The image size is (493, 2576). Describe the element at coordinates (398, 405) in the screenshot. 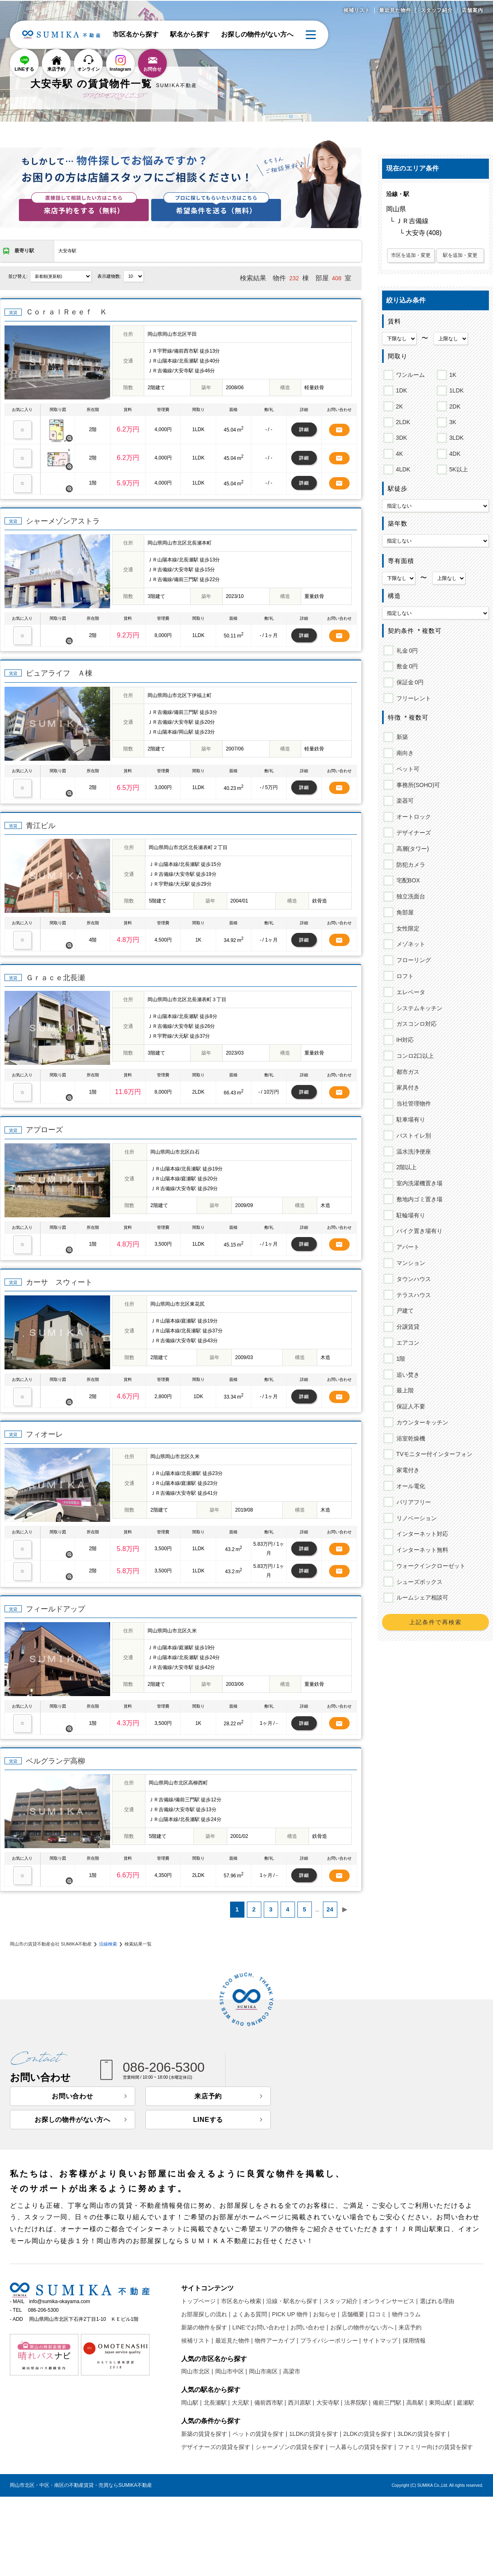

I see `2K` at that location.